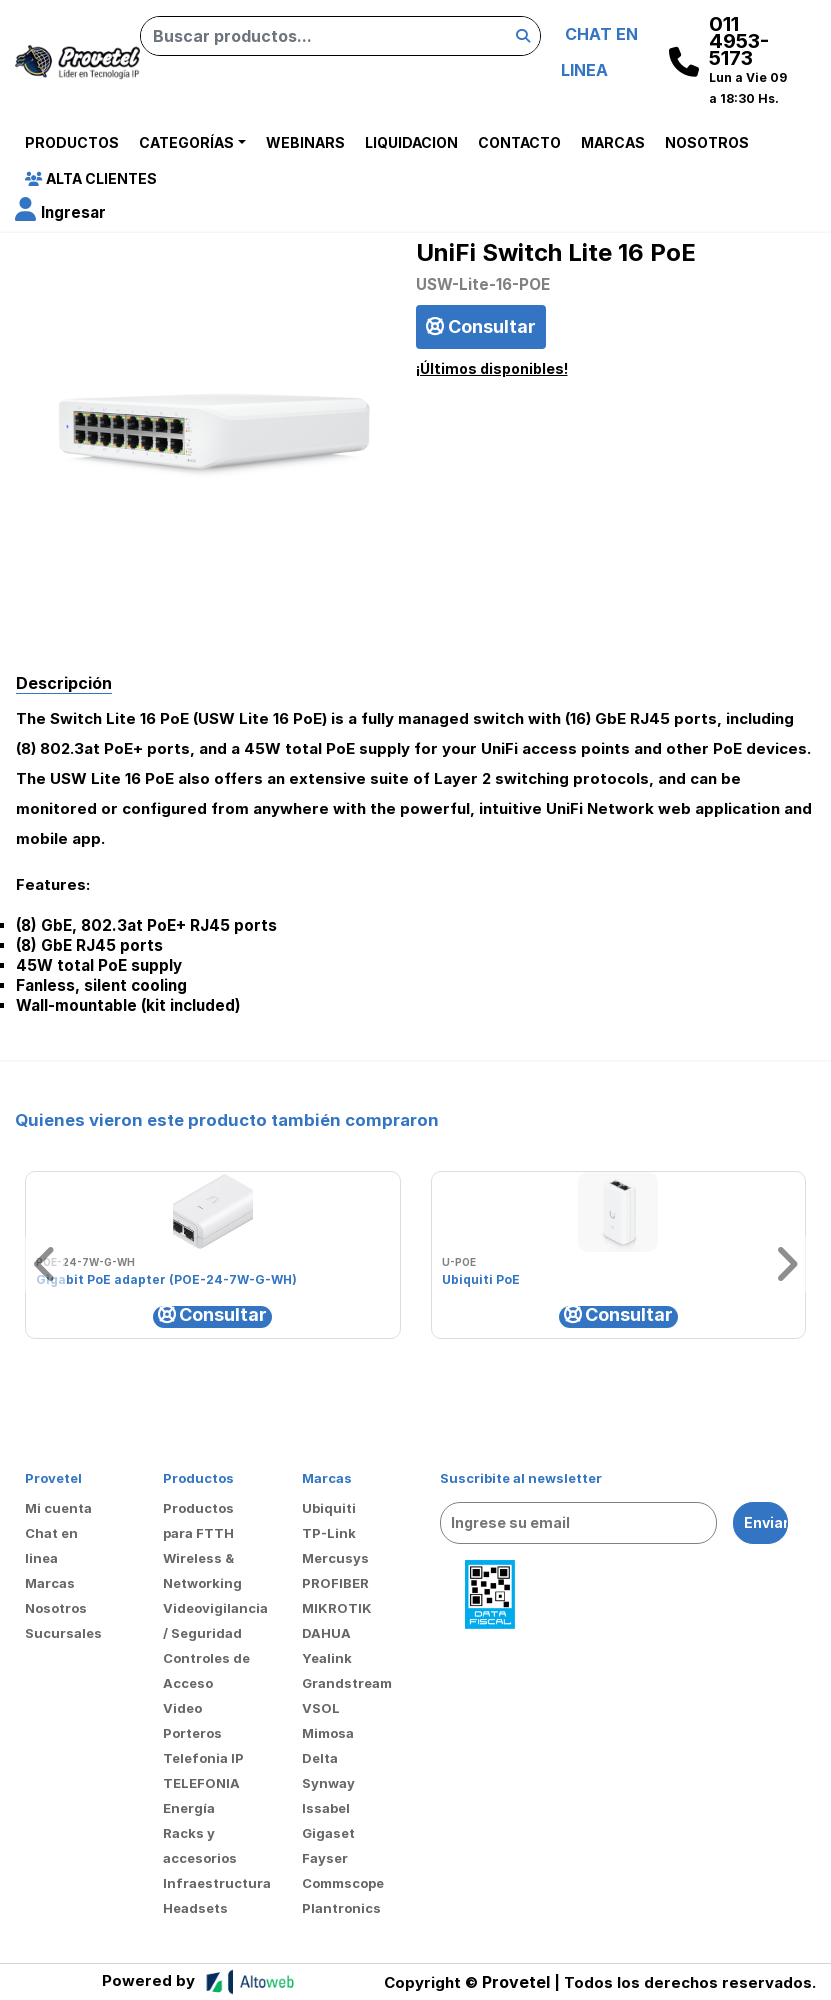 The image size is (831, 2000). Describe the element at coordinates (411, 142) in the screenshot. I see `Liquidacion` at that location.